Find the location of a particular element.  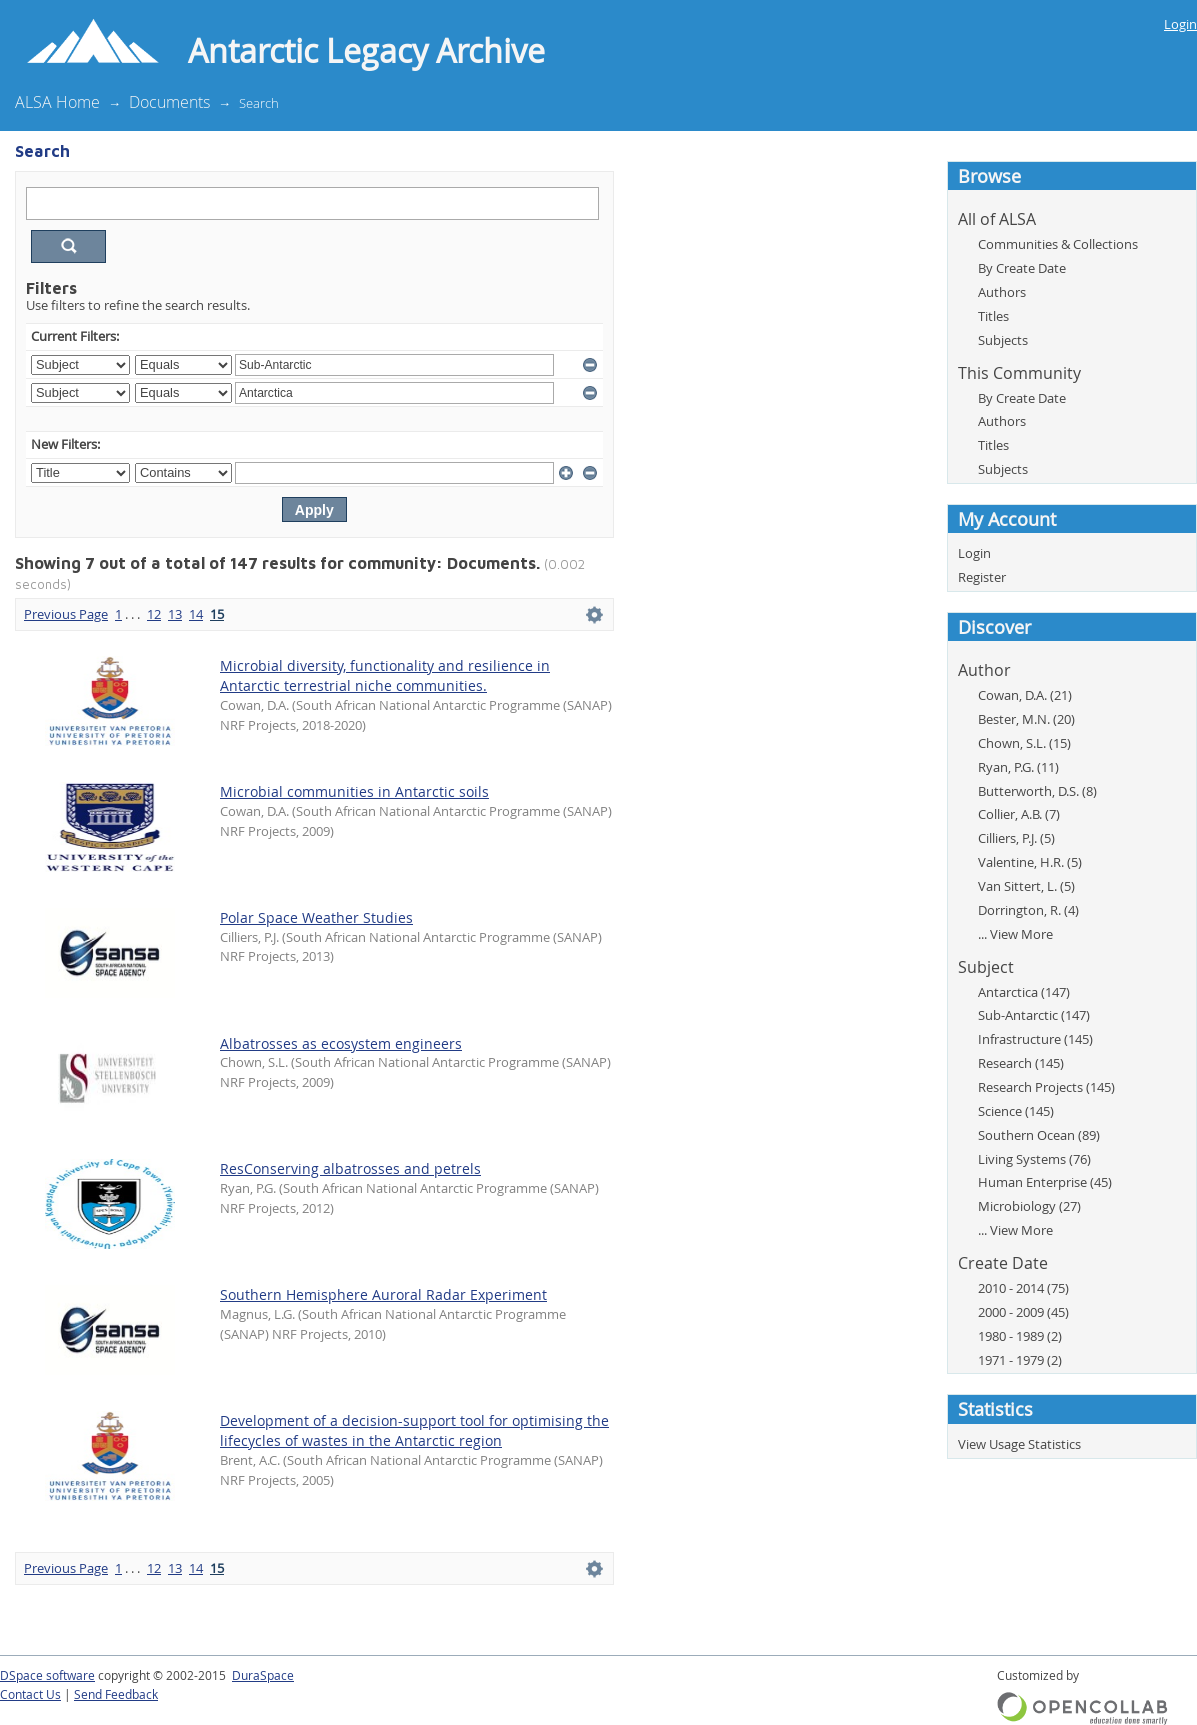

Dorrington, R. (4) is located at coordinates (1028, 910).